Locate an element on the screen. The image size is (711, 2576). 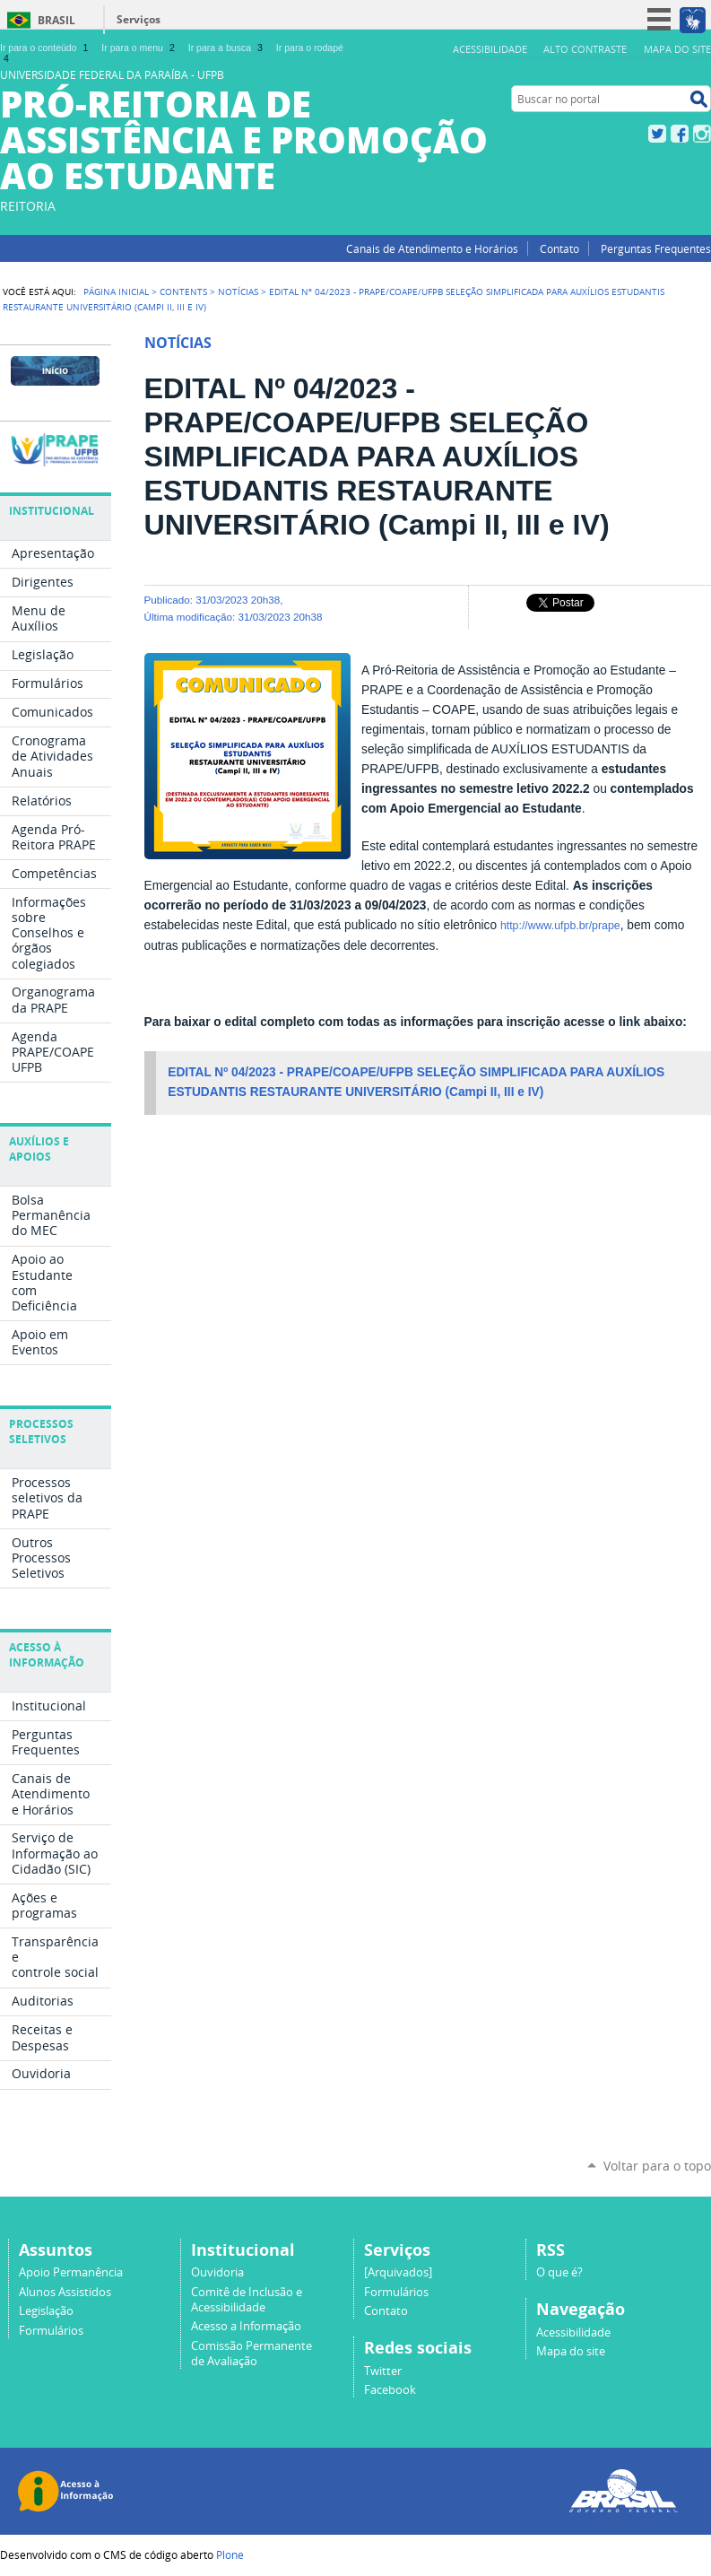
Serviços is located at coordinates (138, 19).